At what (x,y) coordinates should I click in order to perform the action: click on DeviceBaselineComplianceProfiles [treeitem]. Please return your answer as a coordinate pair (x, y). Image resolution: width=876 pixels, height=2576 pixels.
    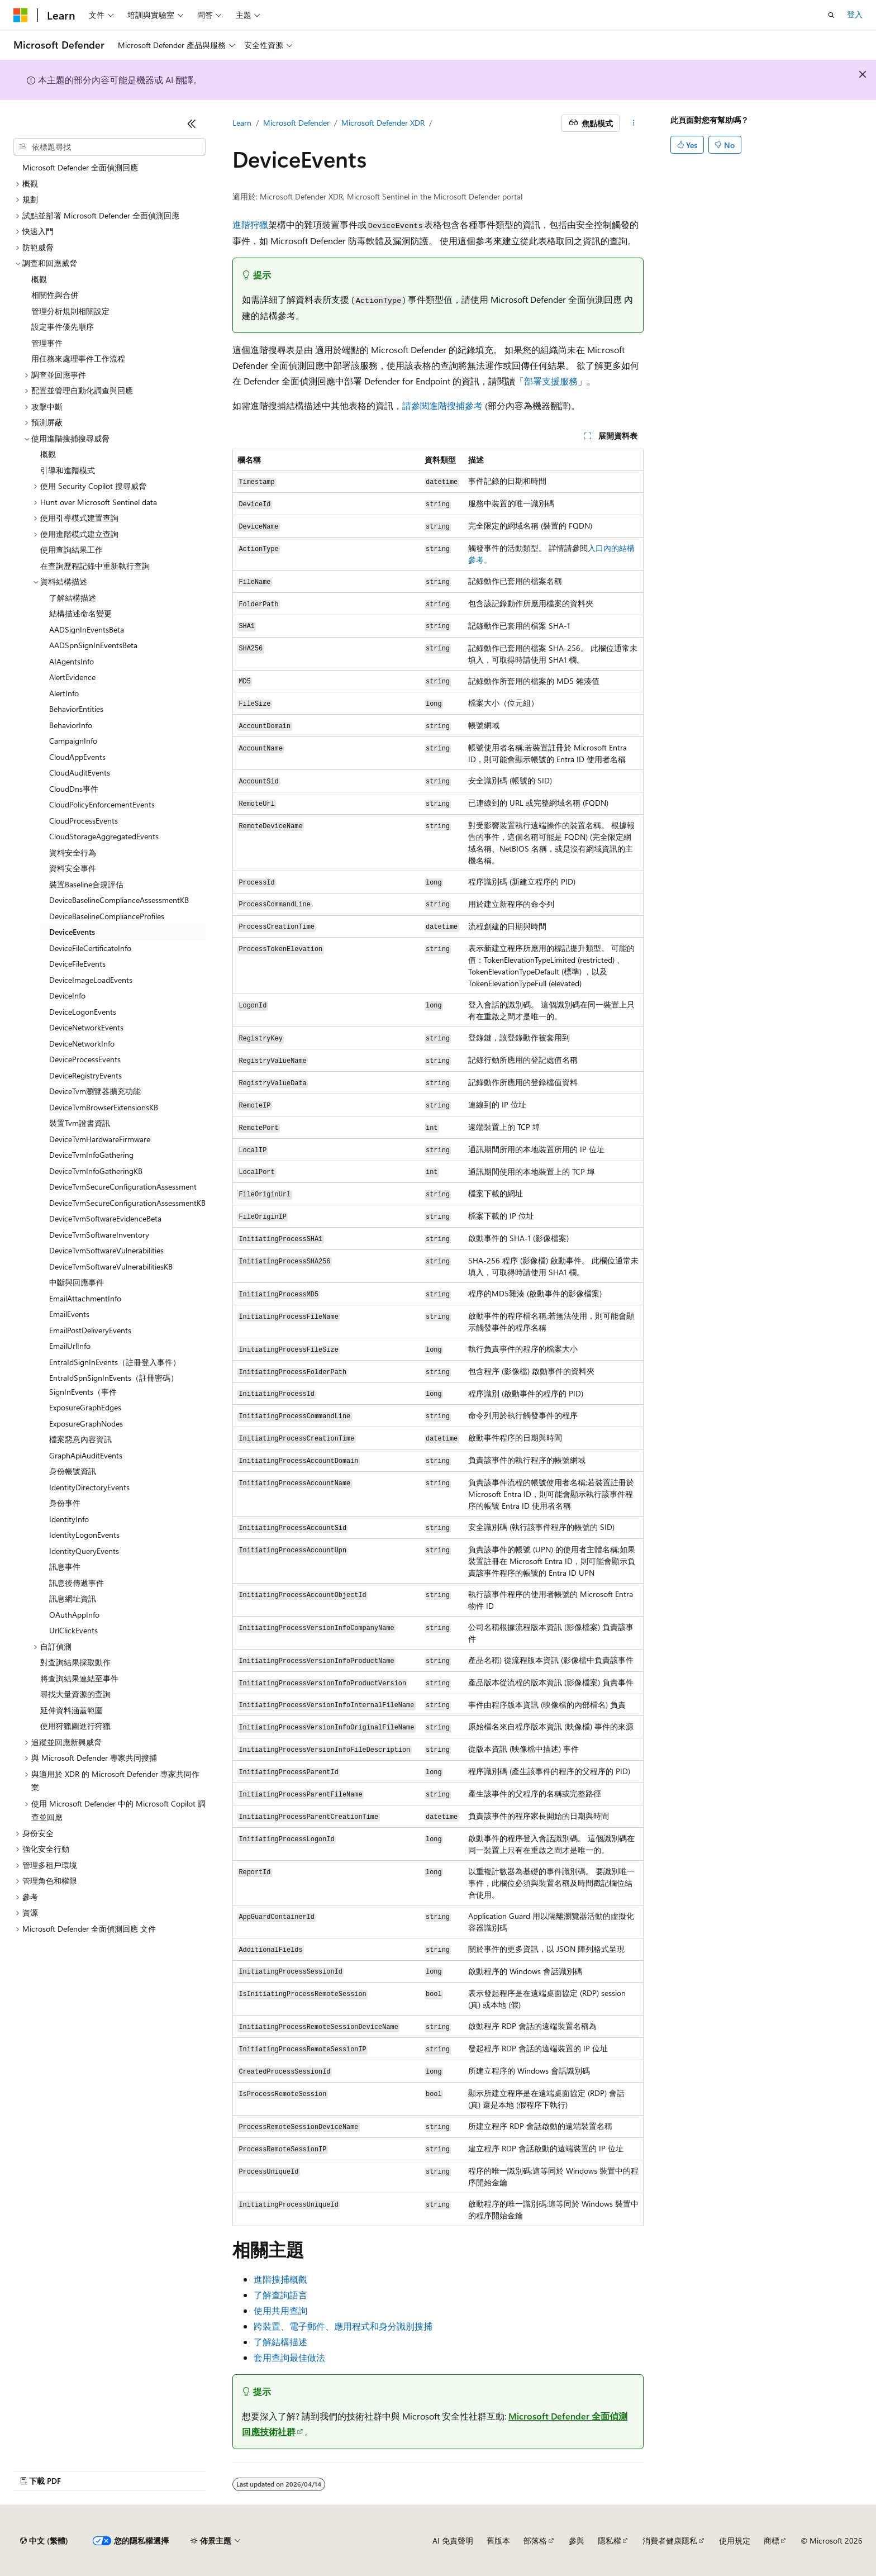
    Looking at the image, I should click on (106, 916).